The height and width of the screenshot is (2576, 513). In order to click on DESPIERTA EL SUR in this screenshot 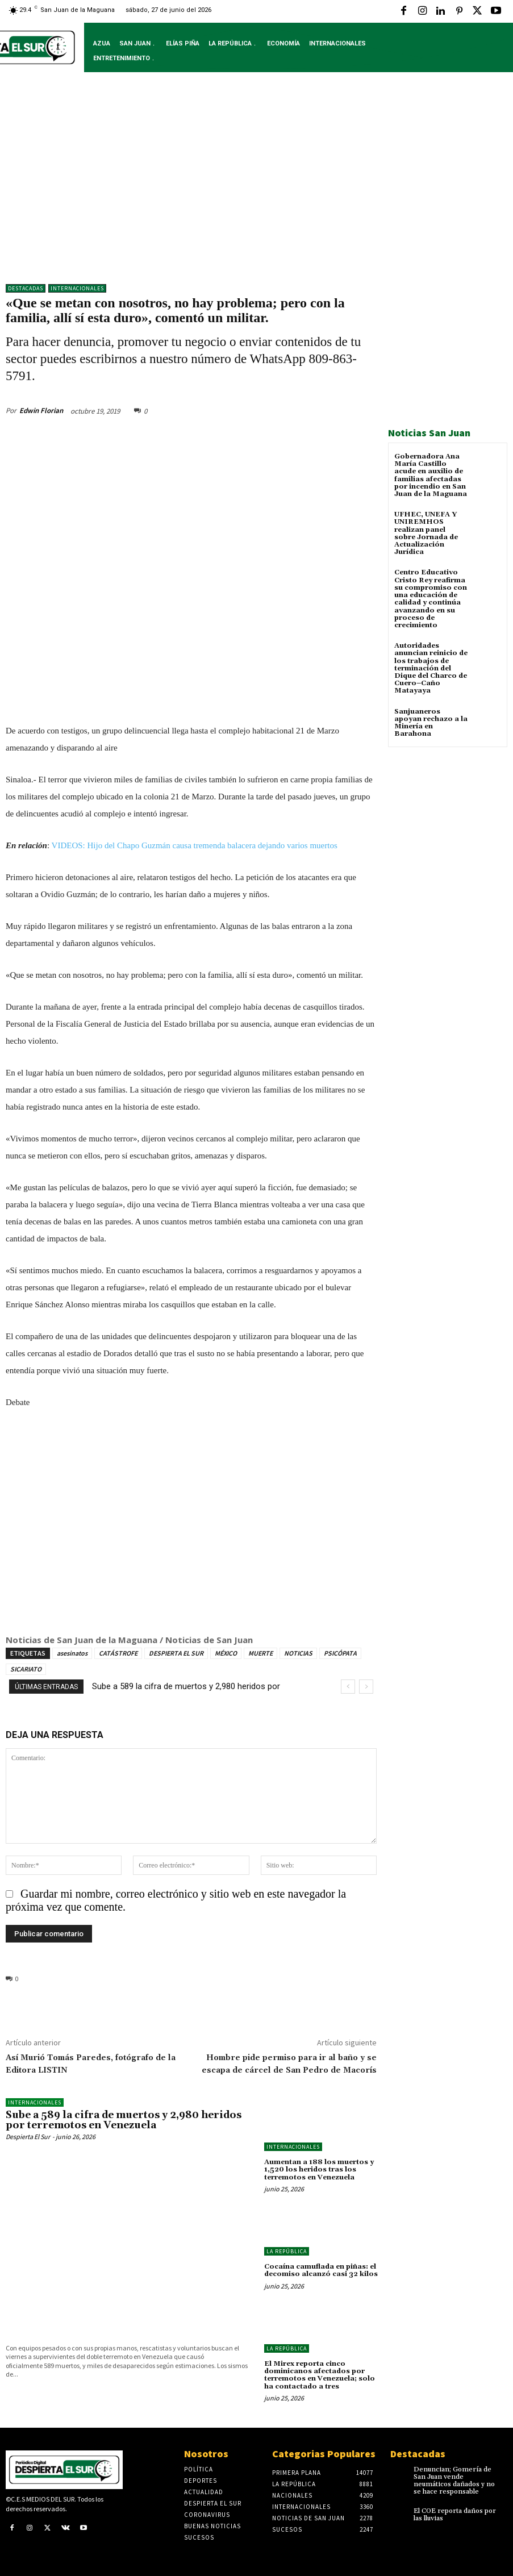, I will do `click(176, 1653)`.